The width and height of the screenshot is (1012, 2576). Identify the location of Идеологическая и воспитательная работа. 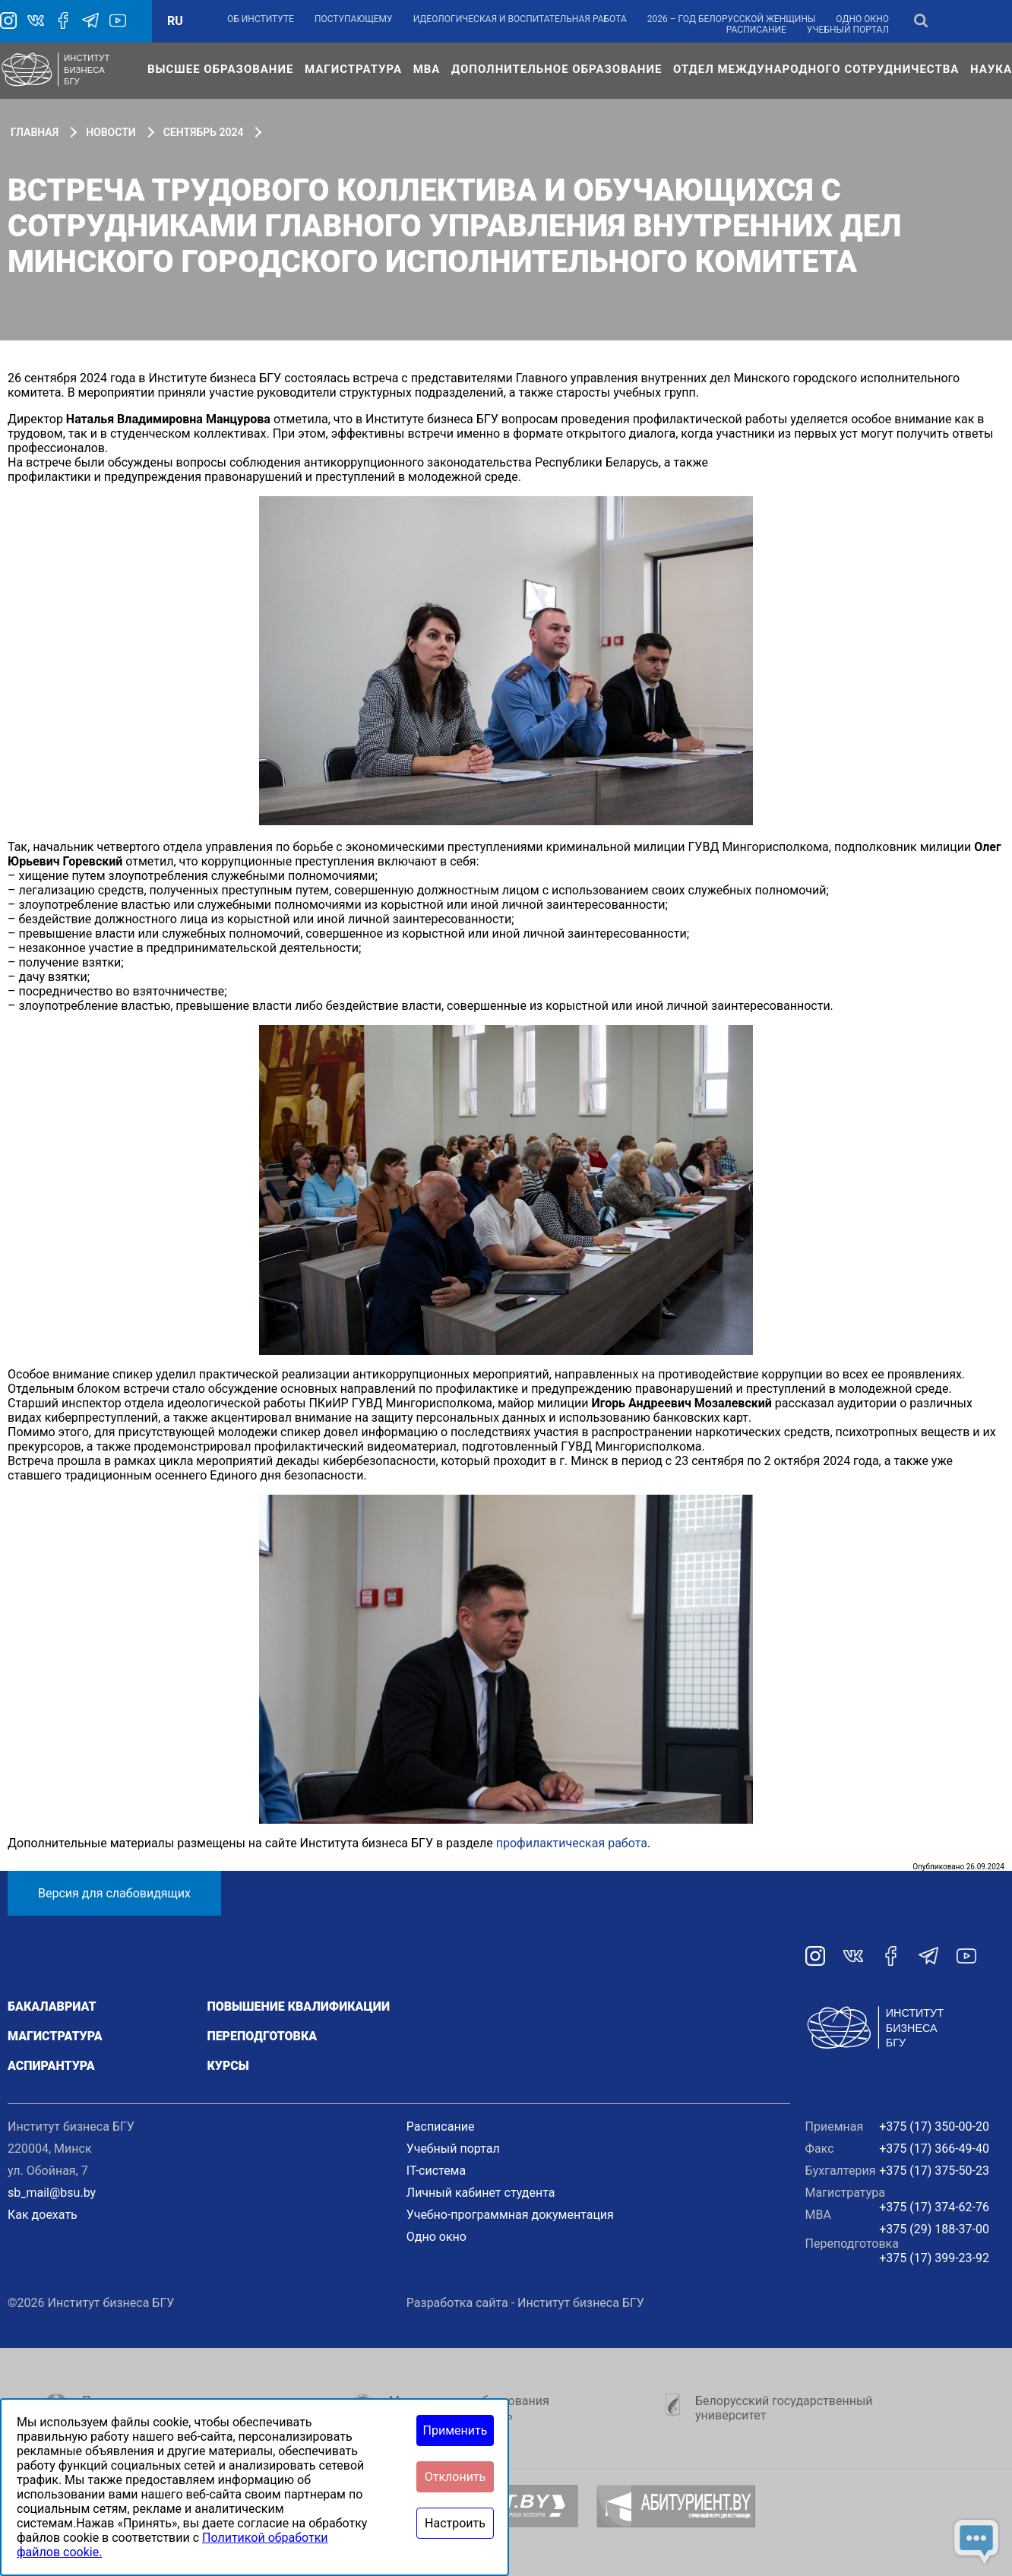
(520, 19).